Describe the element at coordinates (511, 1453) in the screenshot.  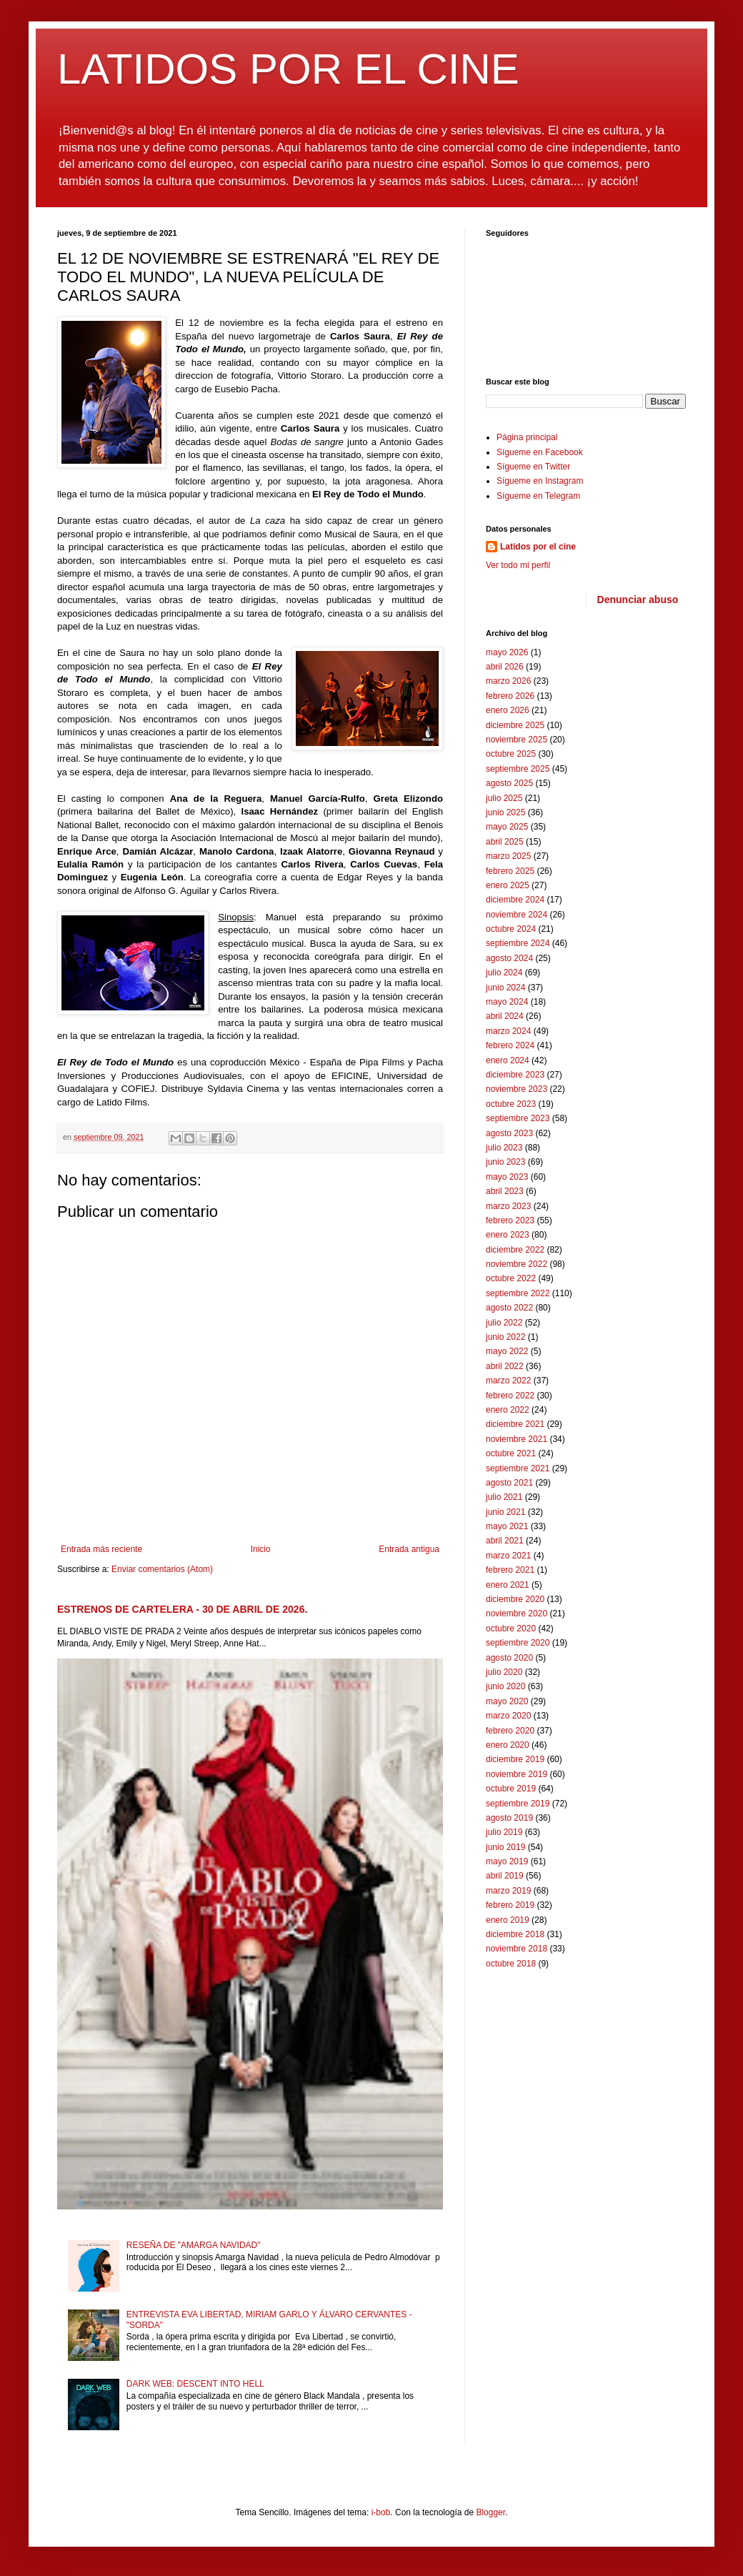
I see `octubre 2021` at that location.